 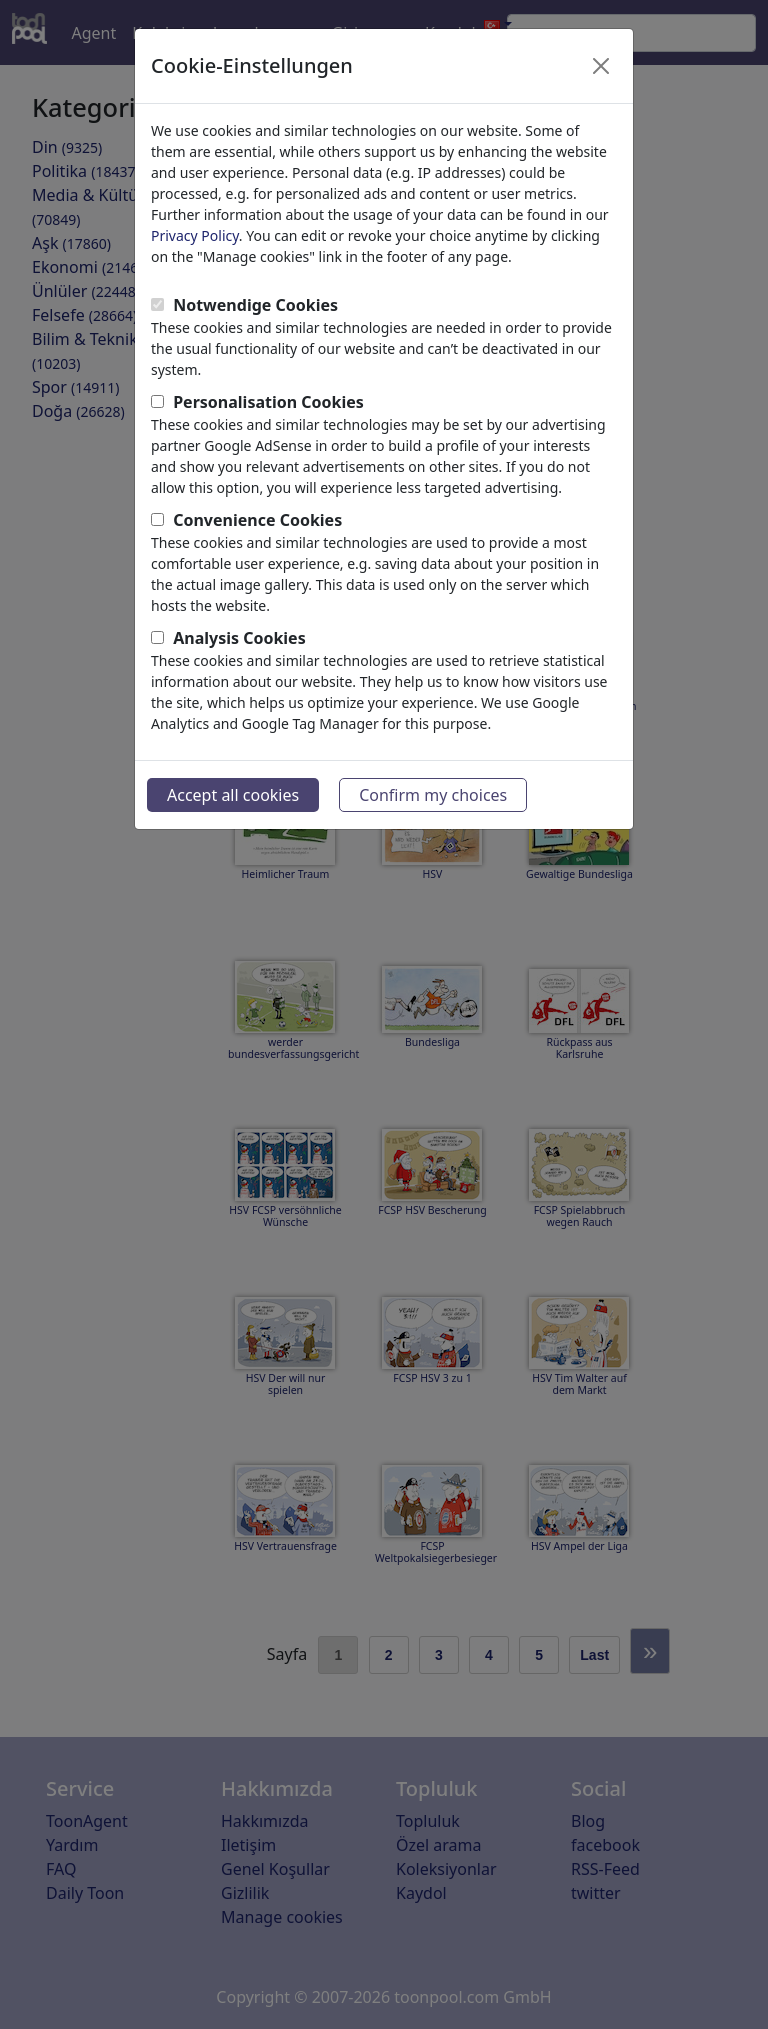 What do you see at coordinates (268, 402) in the screenshot?
I see `Personalisation Cookies` at bounding box center [268, 402].